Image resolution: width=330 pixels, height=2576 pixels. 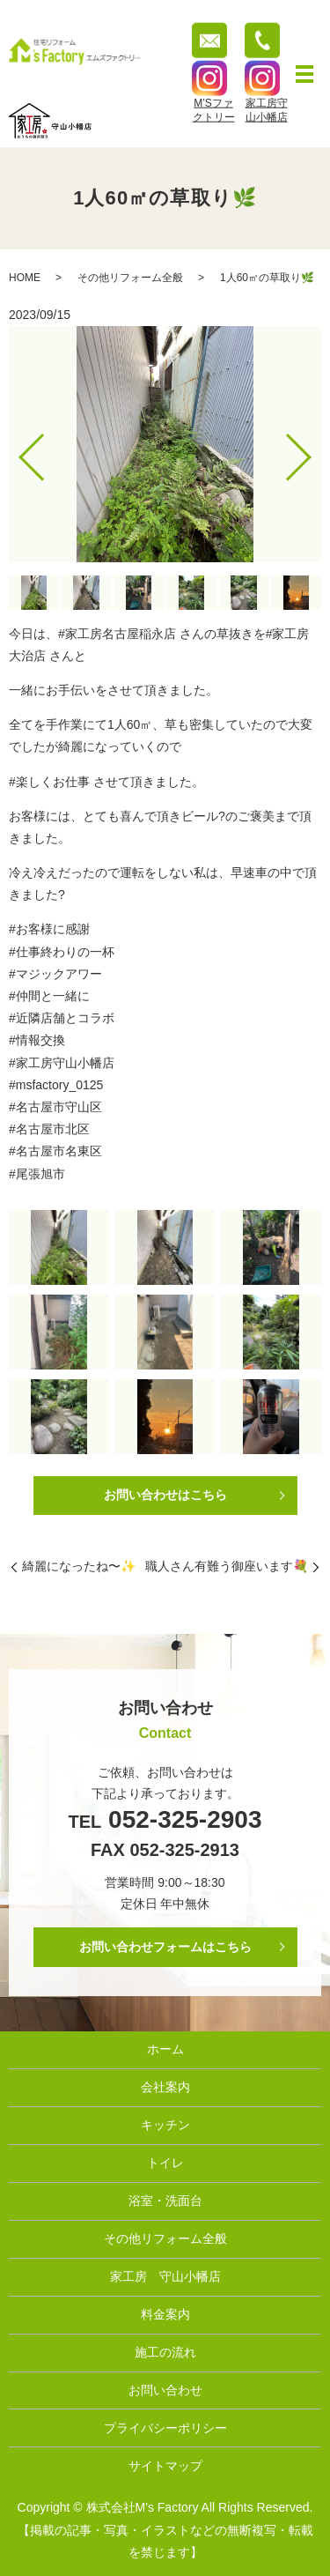 I want to click on 家工房 守山小幡店, so click(x=165, y=2276).